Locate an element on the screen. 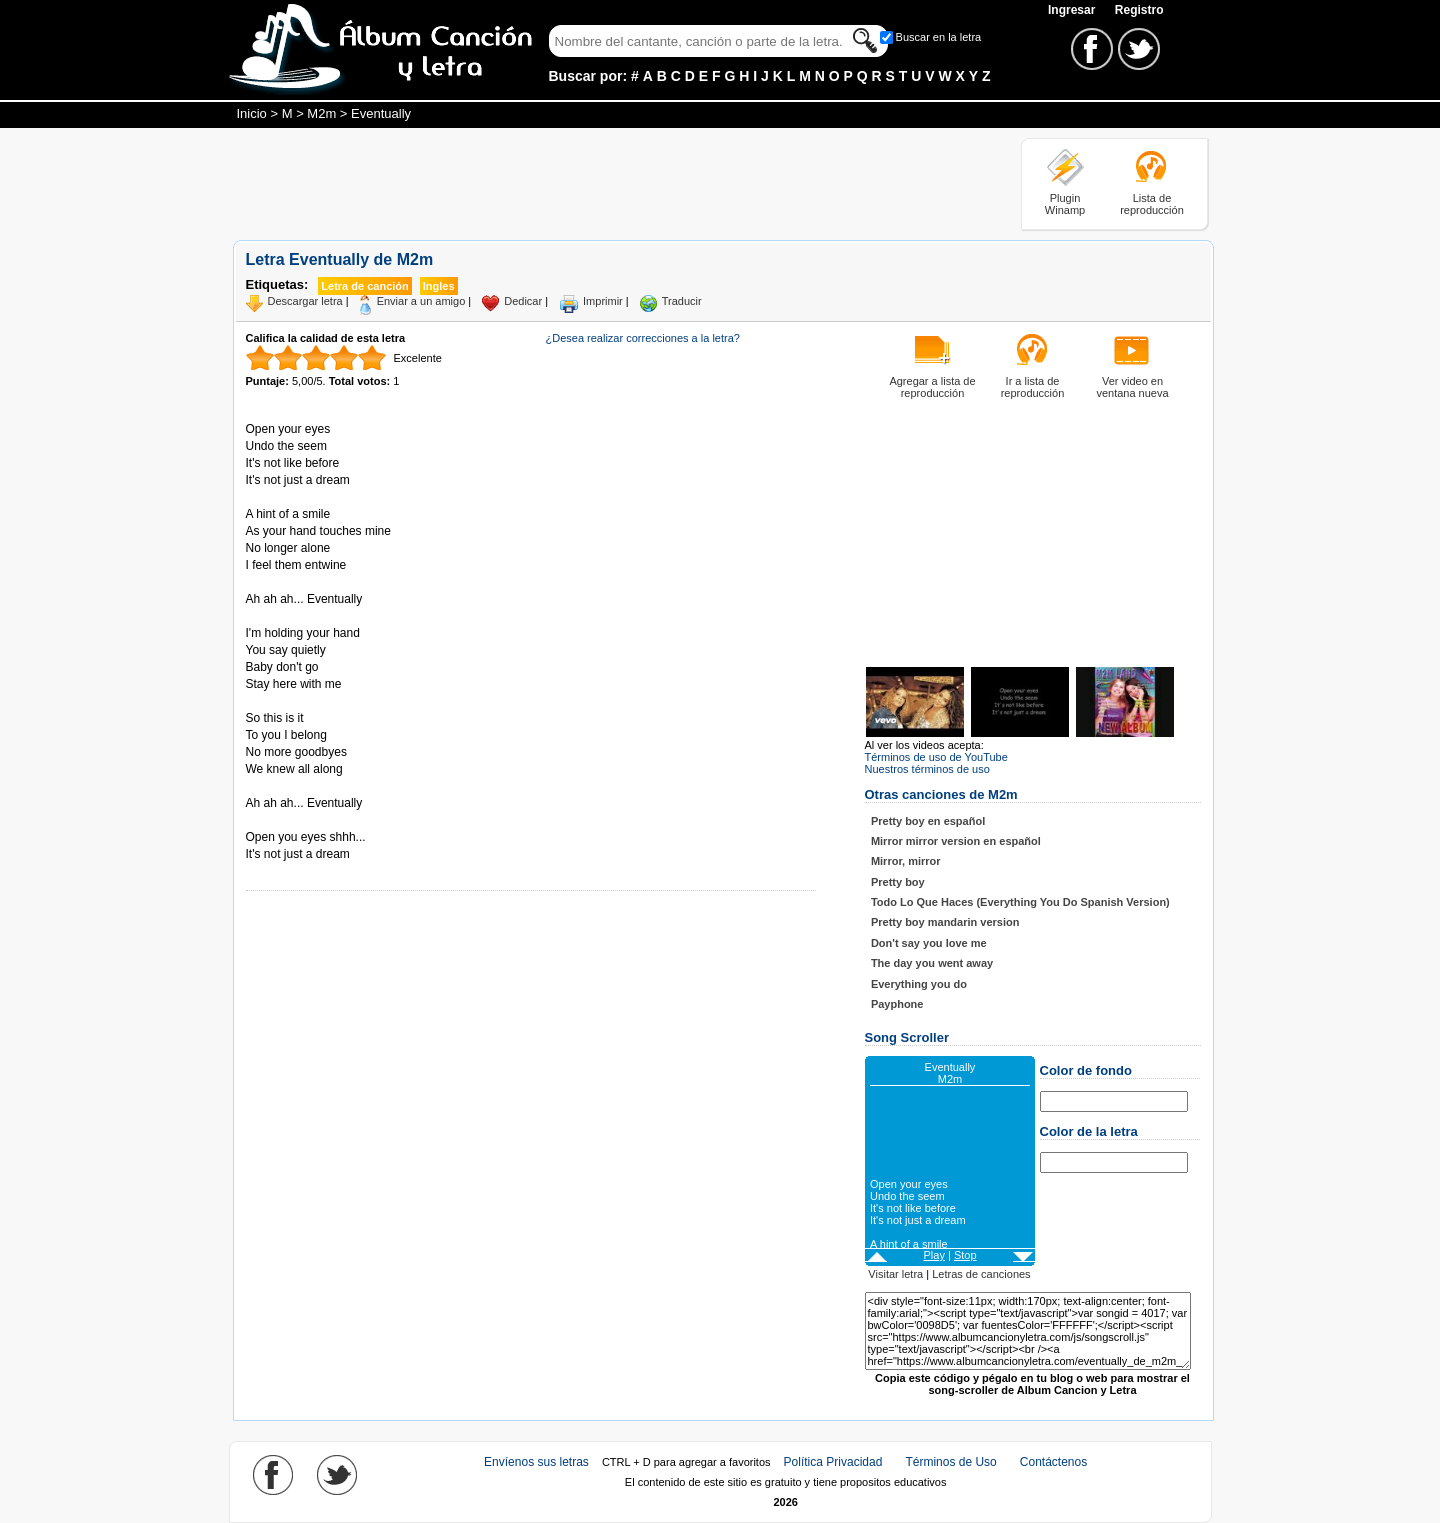  Mirror, mirror is located at coordinates (906, 861).